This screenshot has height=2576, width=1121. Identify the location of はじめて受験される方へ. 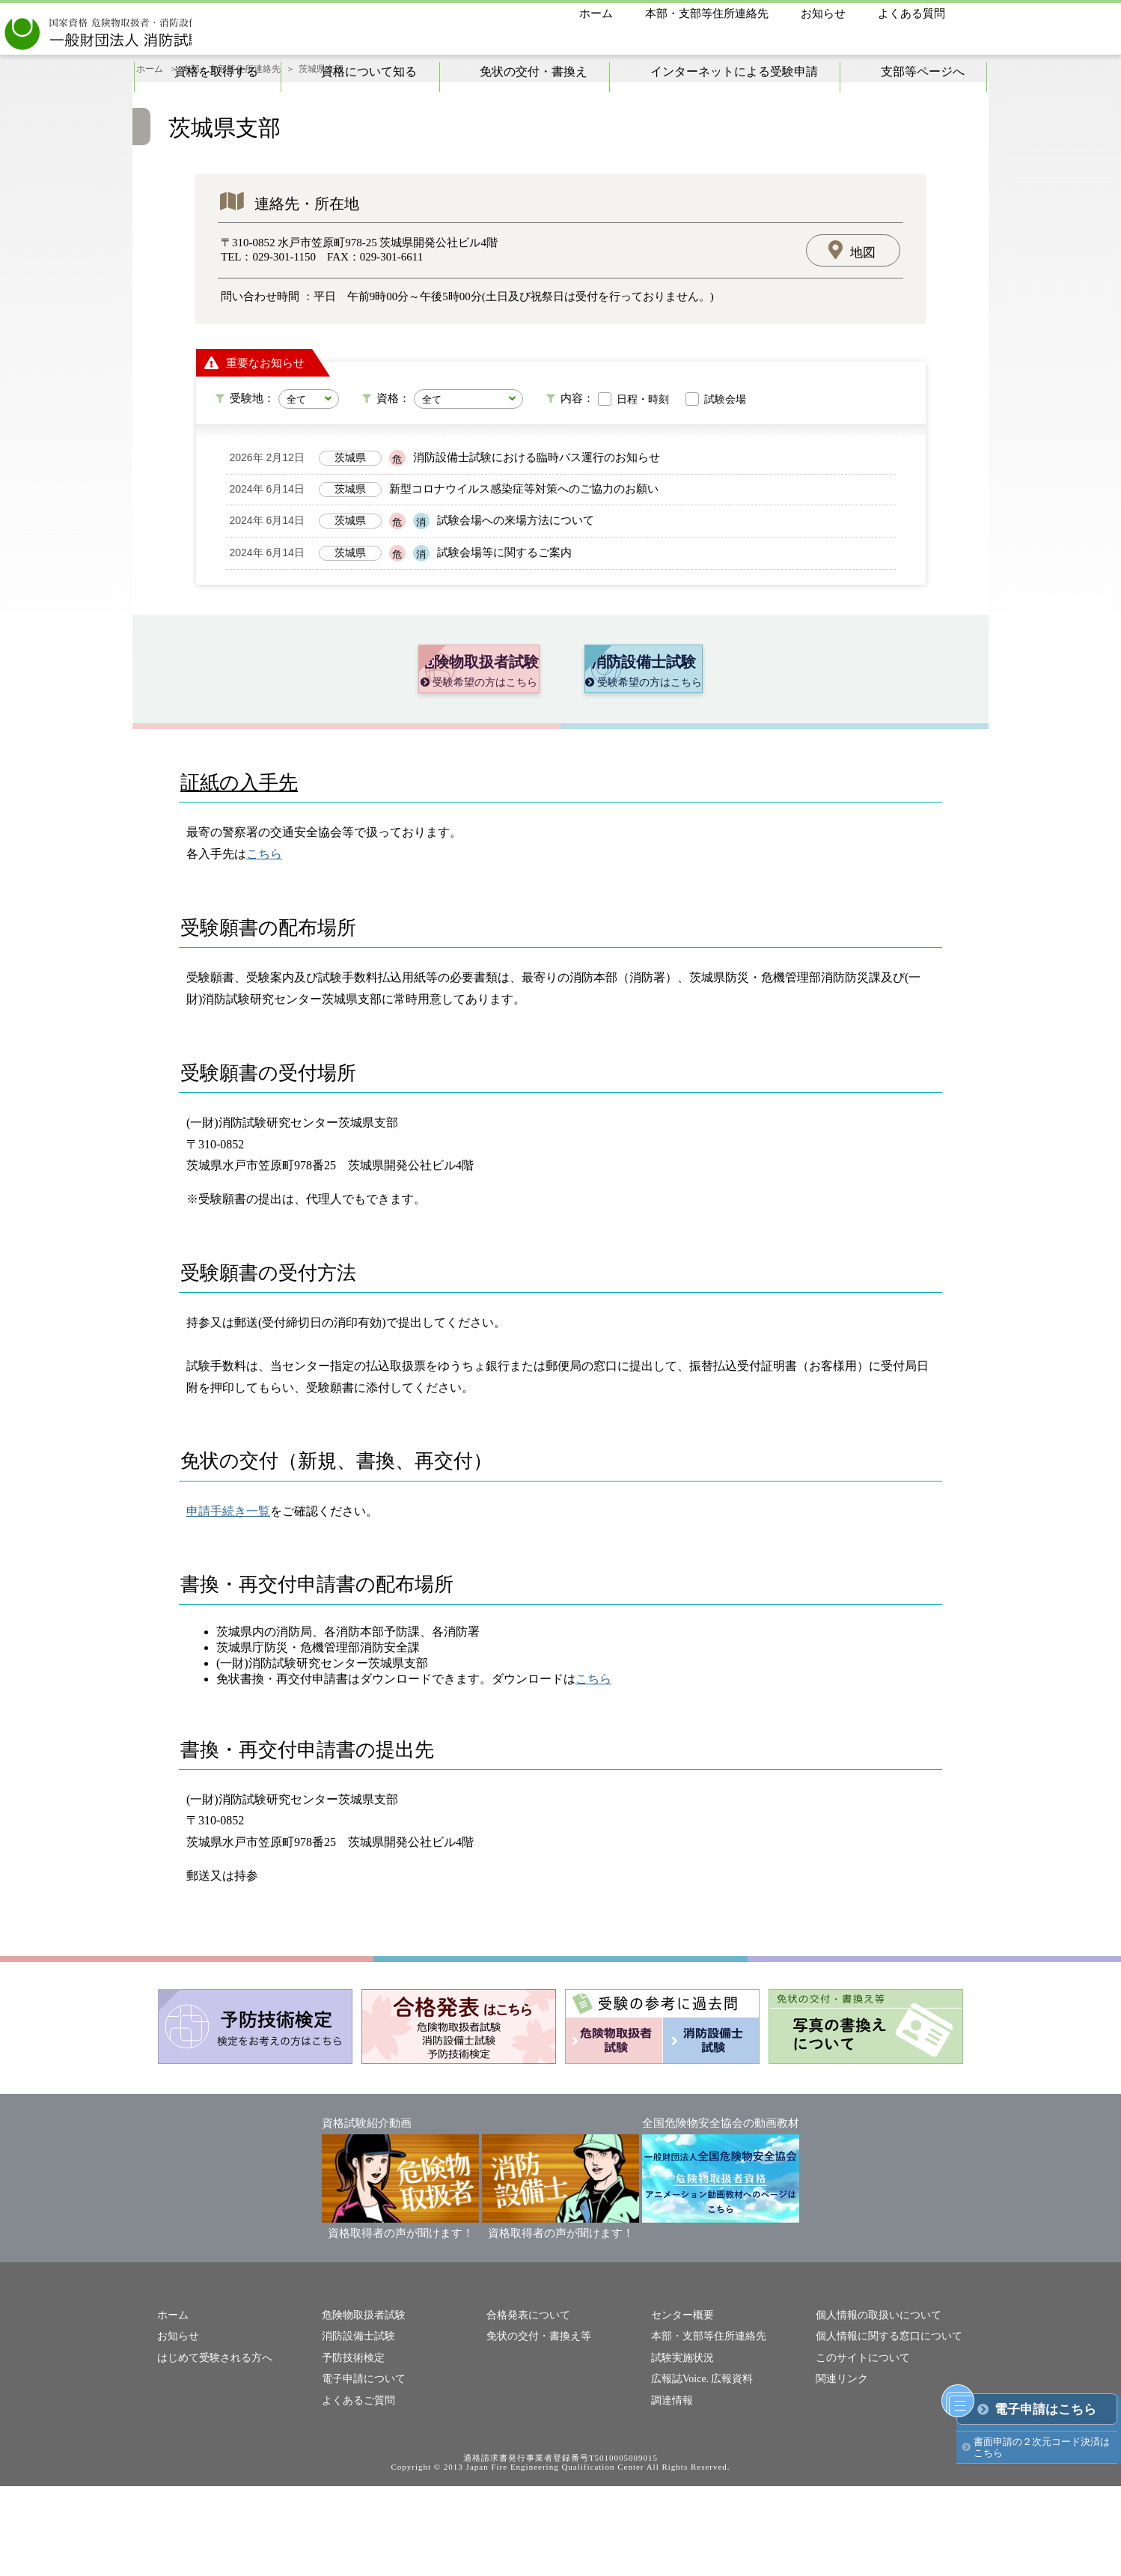
(210, 2449).